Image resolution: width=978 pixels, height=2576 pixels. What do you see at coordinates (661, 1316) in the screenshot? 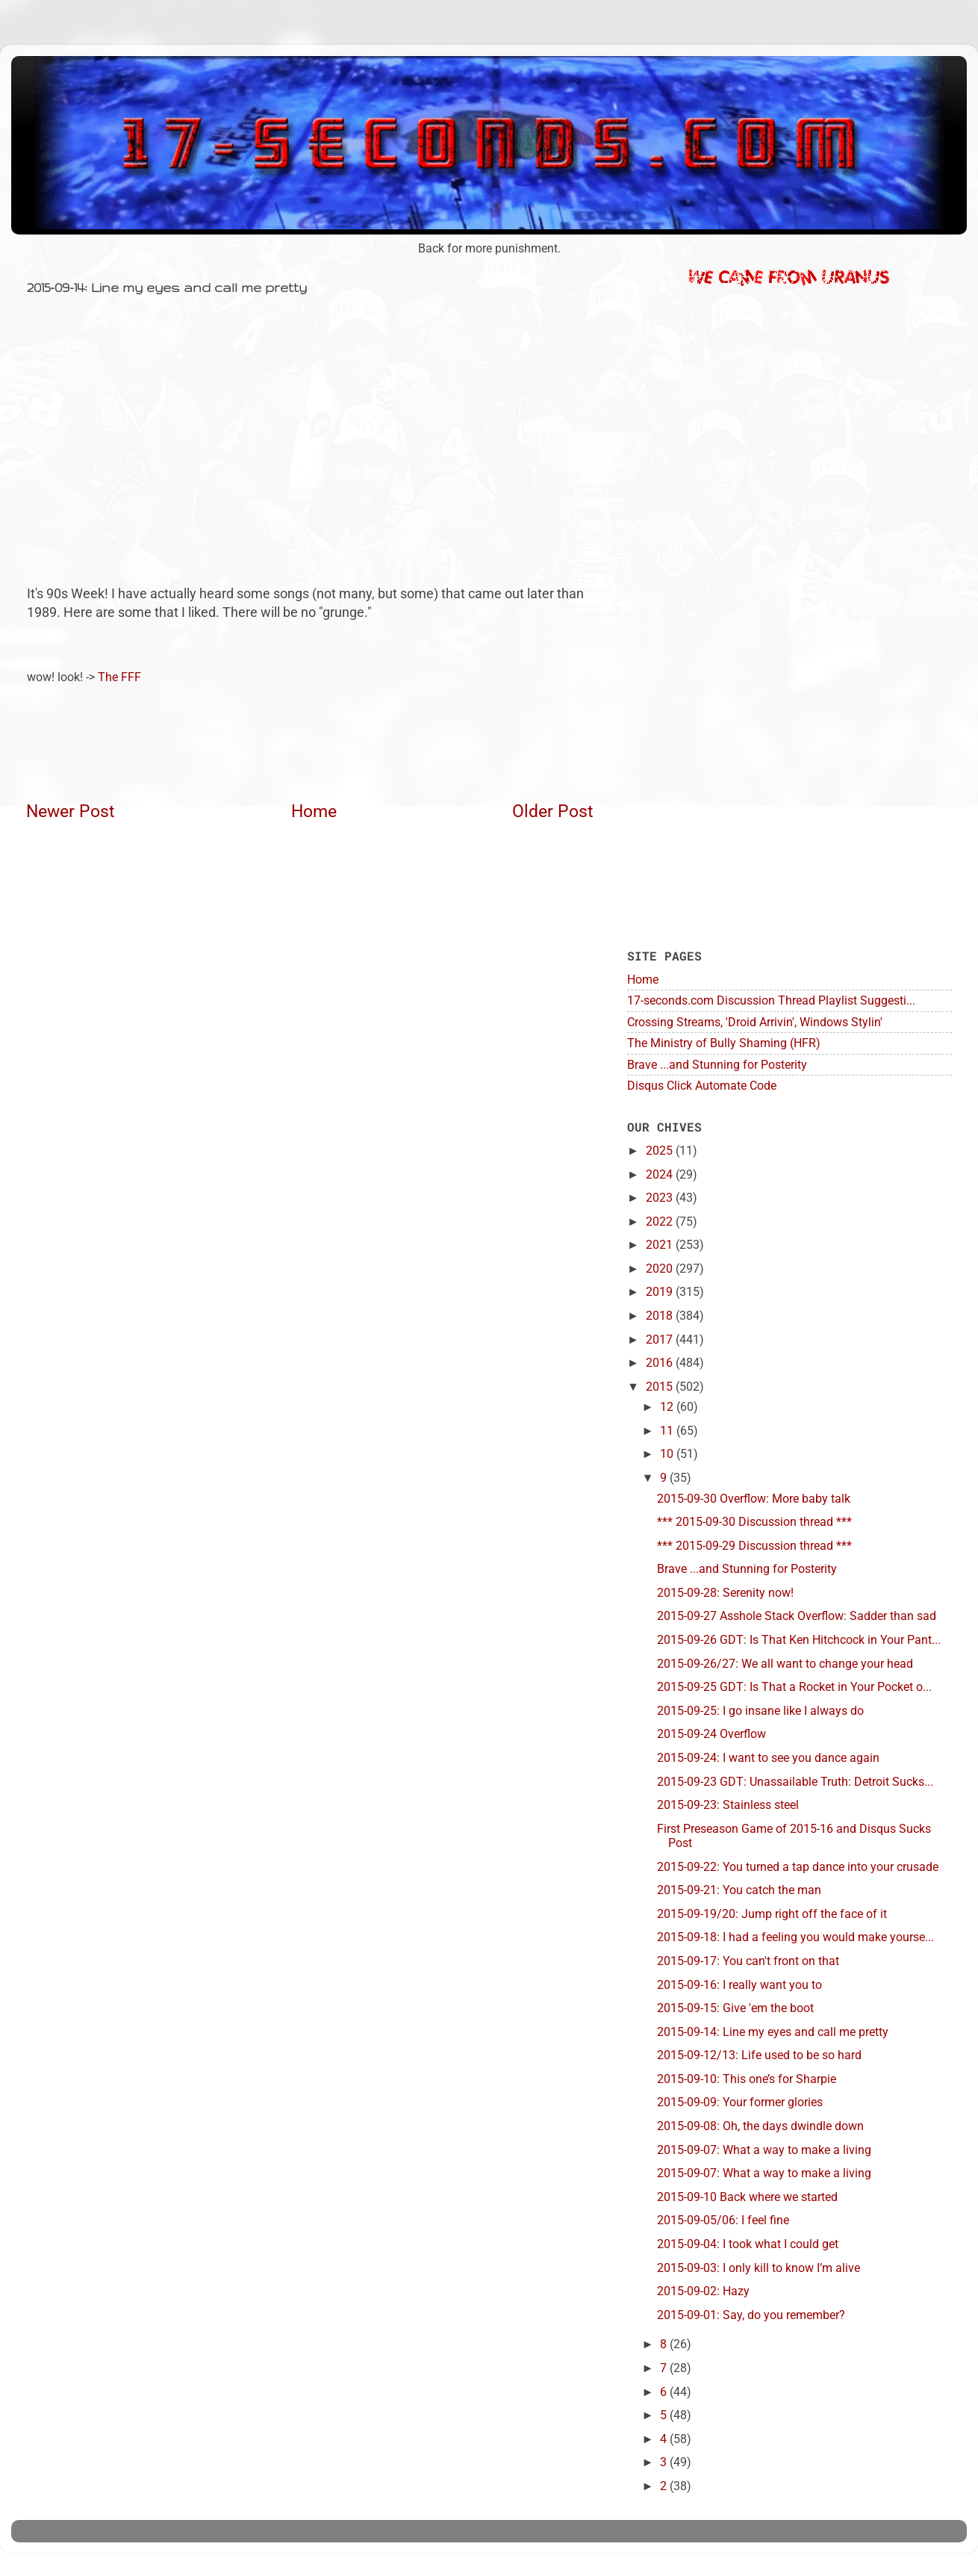
I see `2018` at bounding box center [661, 1316].